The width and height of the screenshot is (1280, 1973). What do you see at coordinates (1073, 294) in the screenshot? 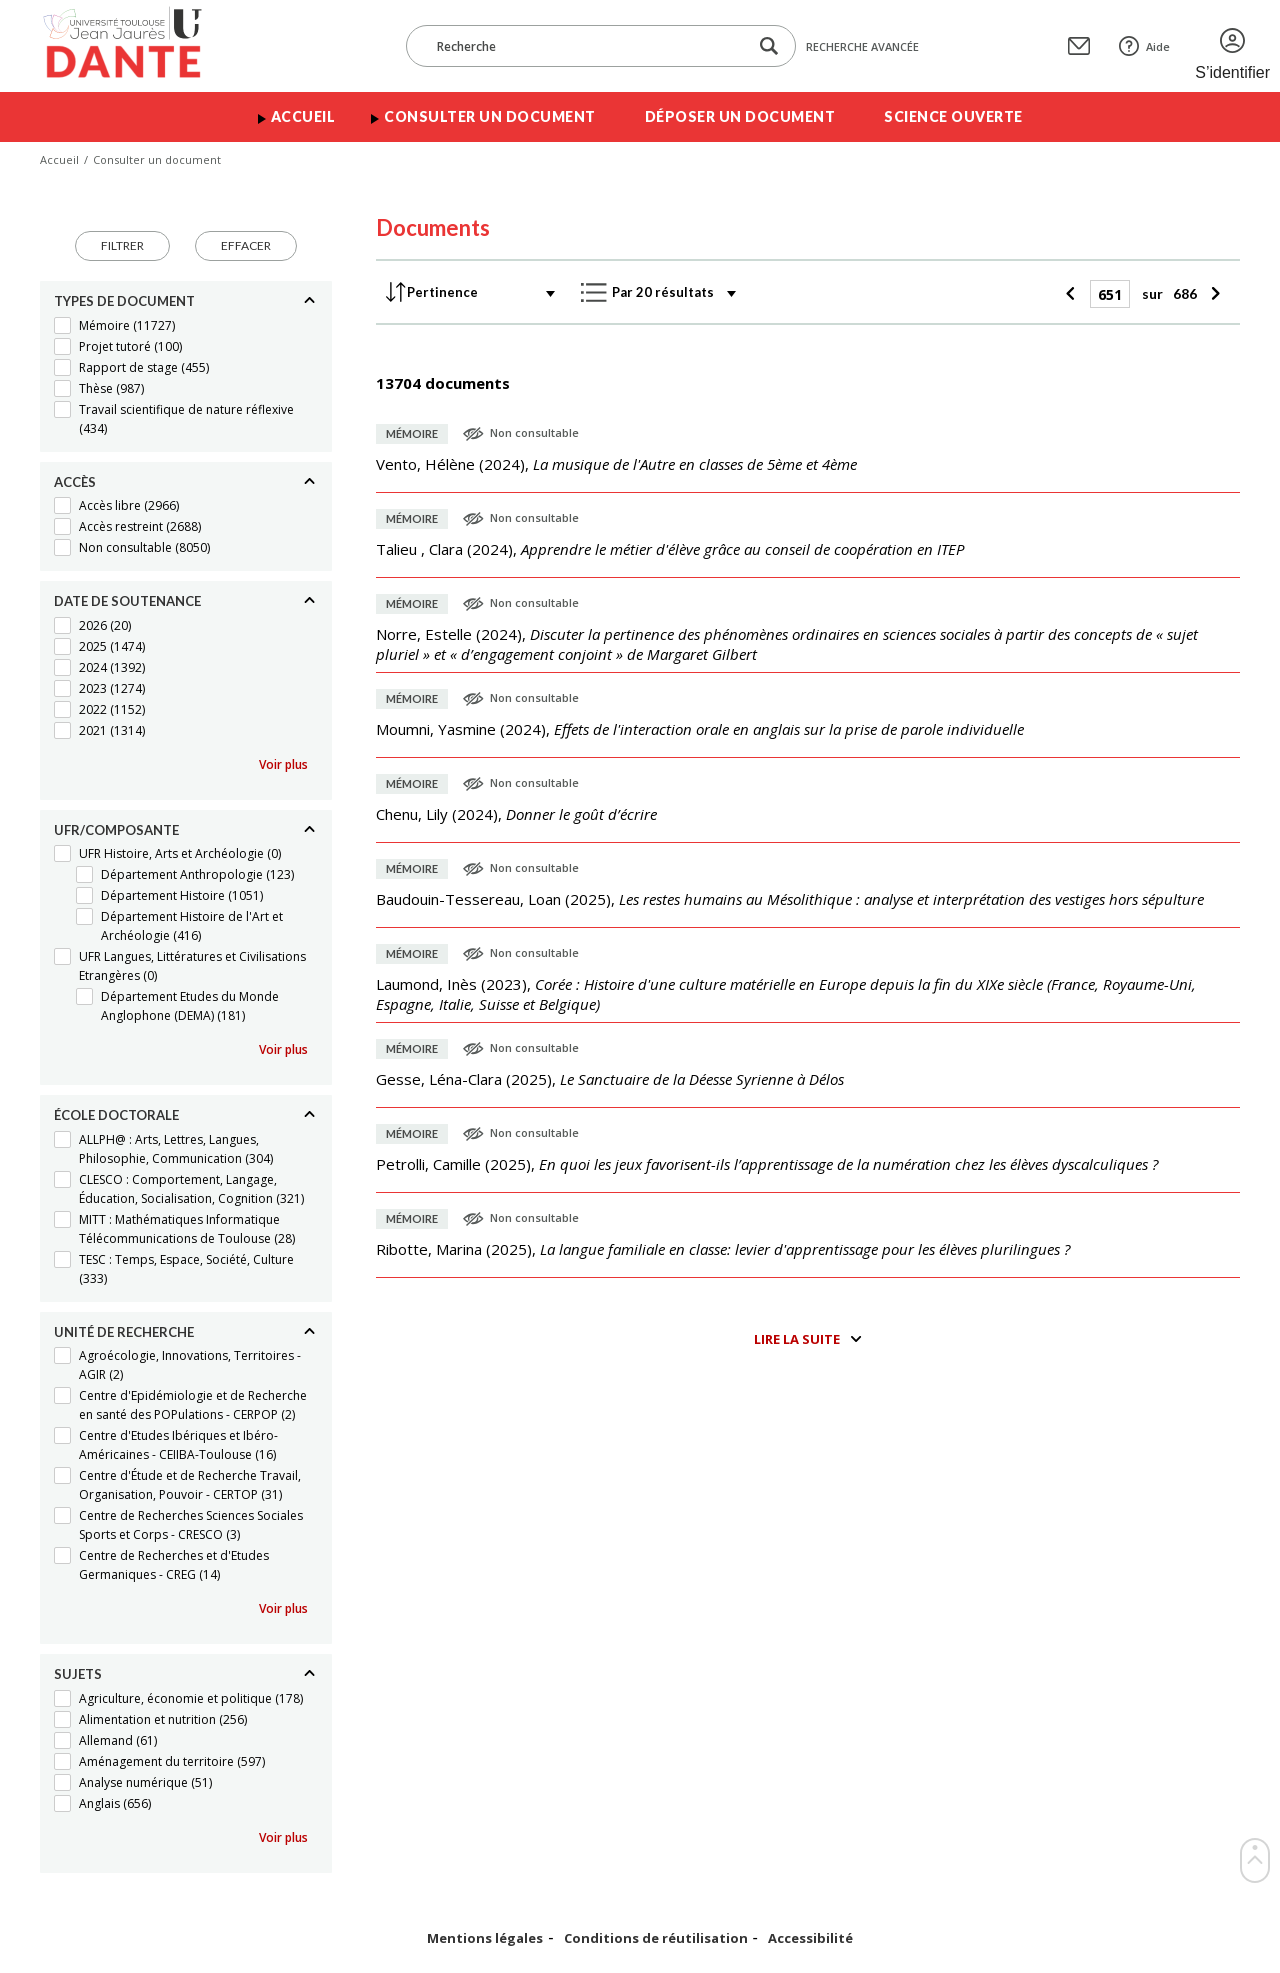
I see `[Précédent]` at bounding box center [1073, 294].